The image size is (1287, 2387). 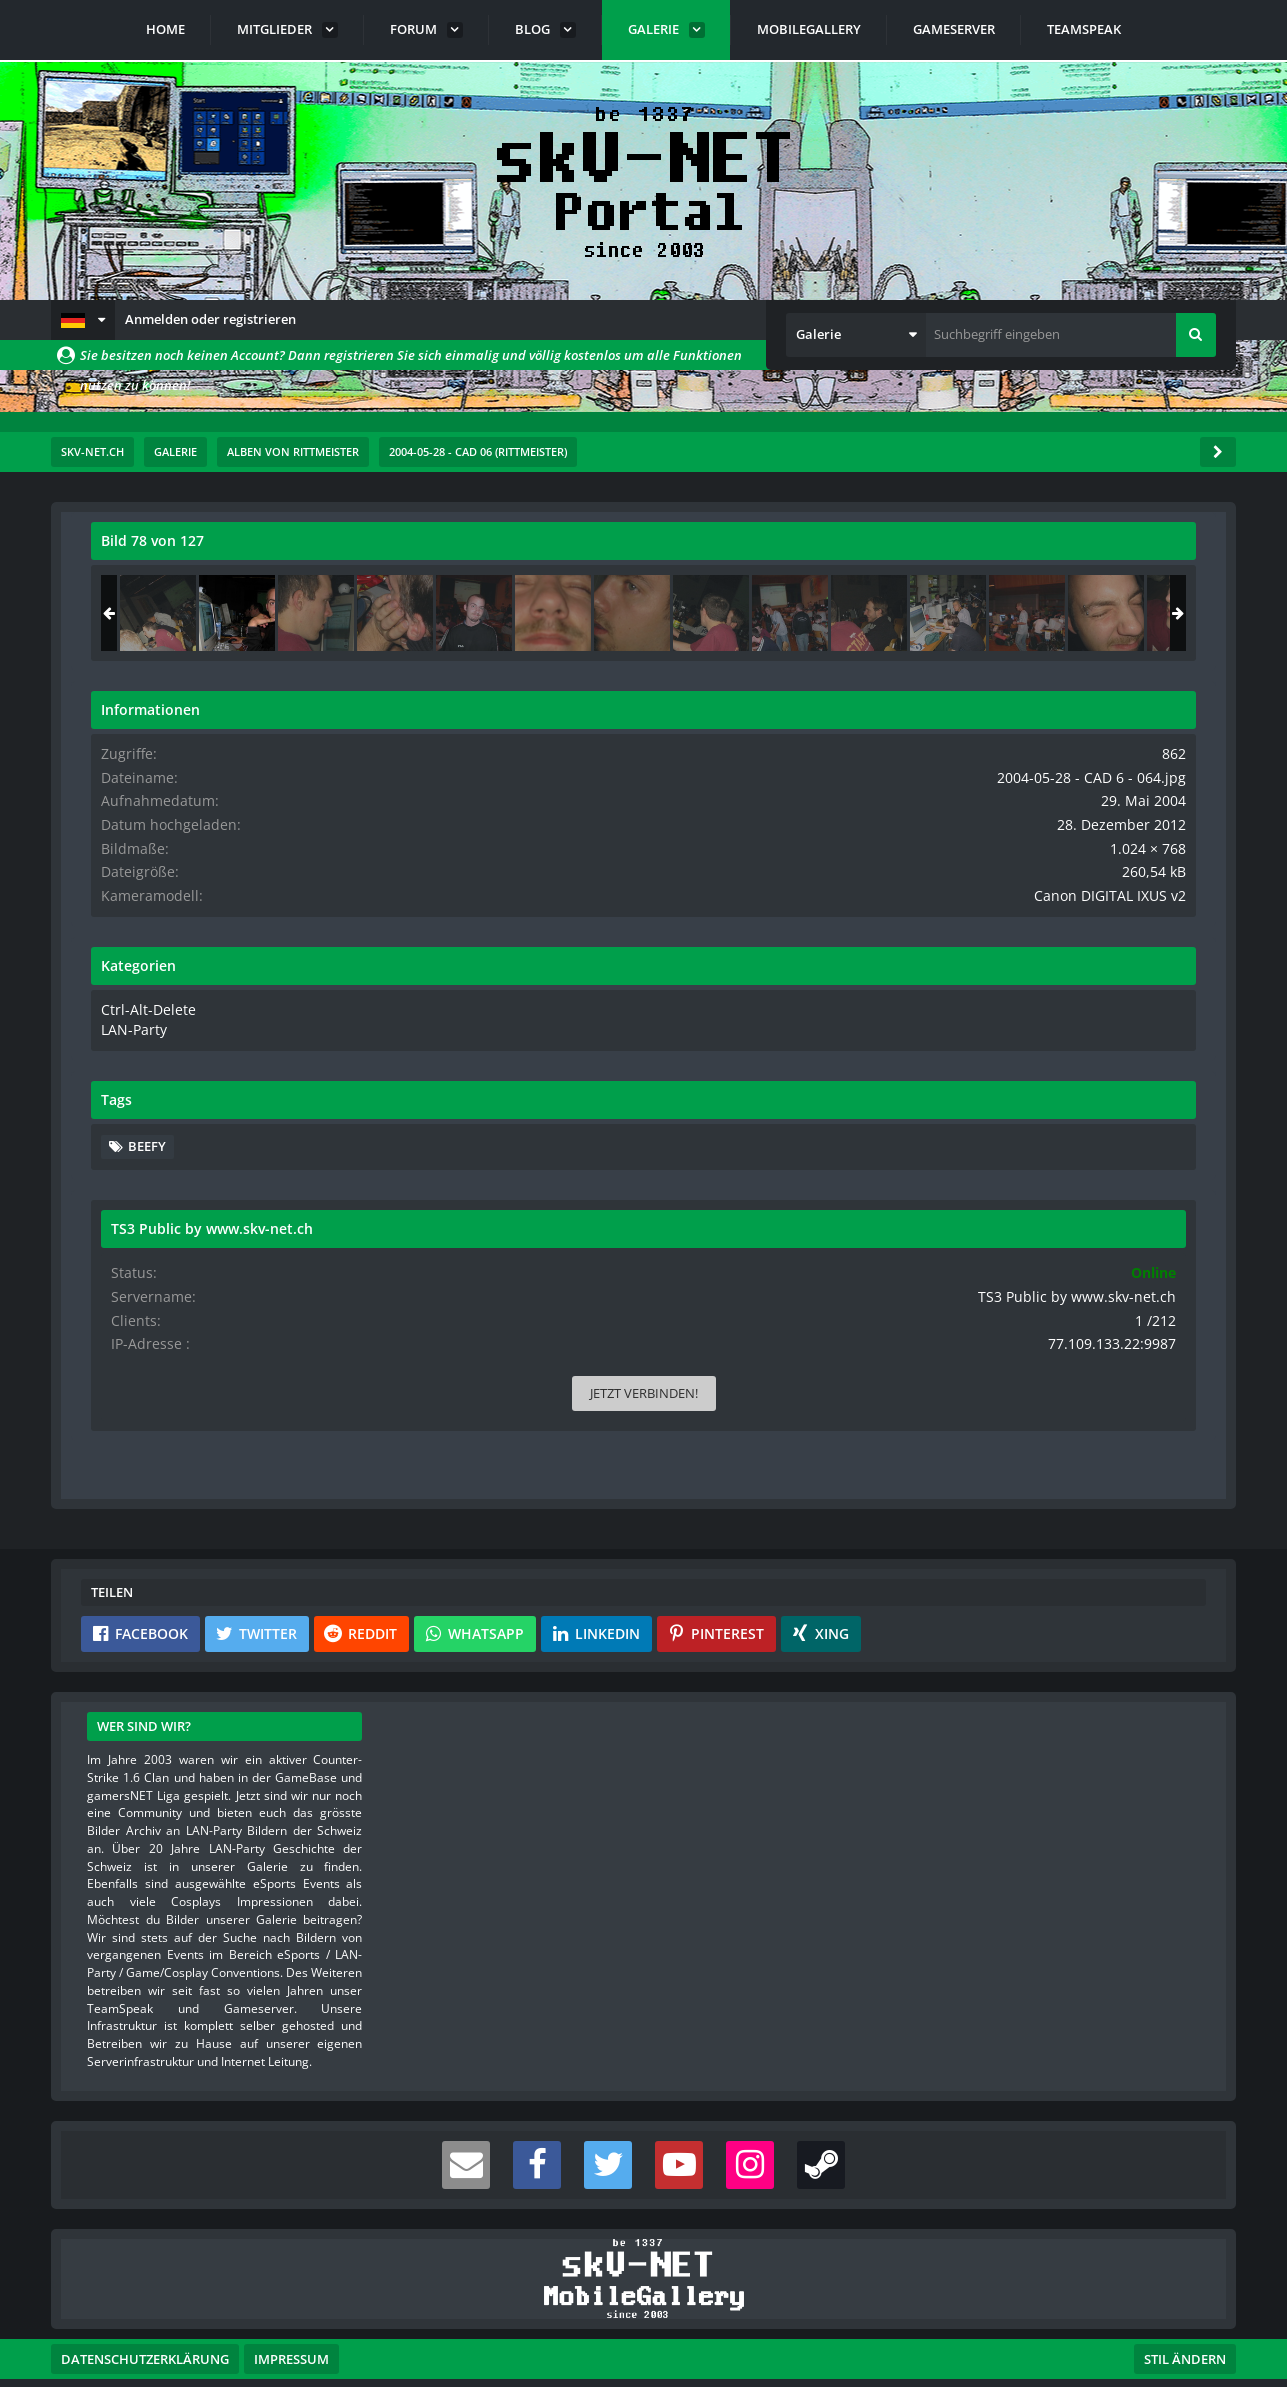 What do you see at coordinates (977, 1004) in the screenshot?
I see `Ctrl-Alt-Delete [Bilder und Videos aus der Kategorie „Ctrl-Alt-Delete“]` at bounding box center [977, 1004].